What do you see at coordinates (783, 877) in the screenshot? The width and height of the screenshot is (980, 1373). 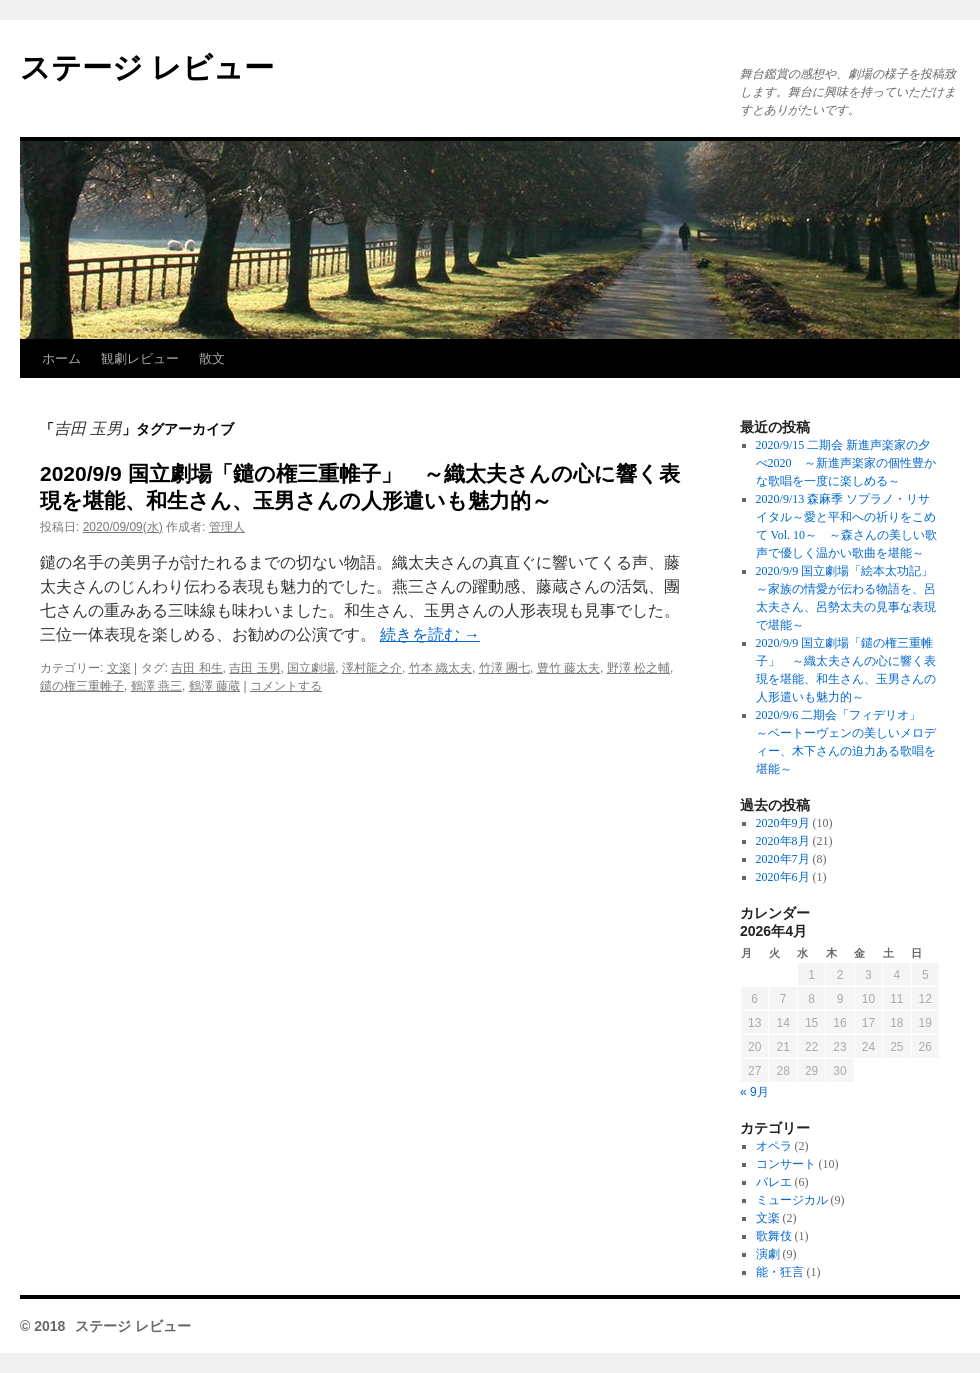 I see `2020年6月` at bounding box center [783, 877].